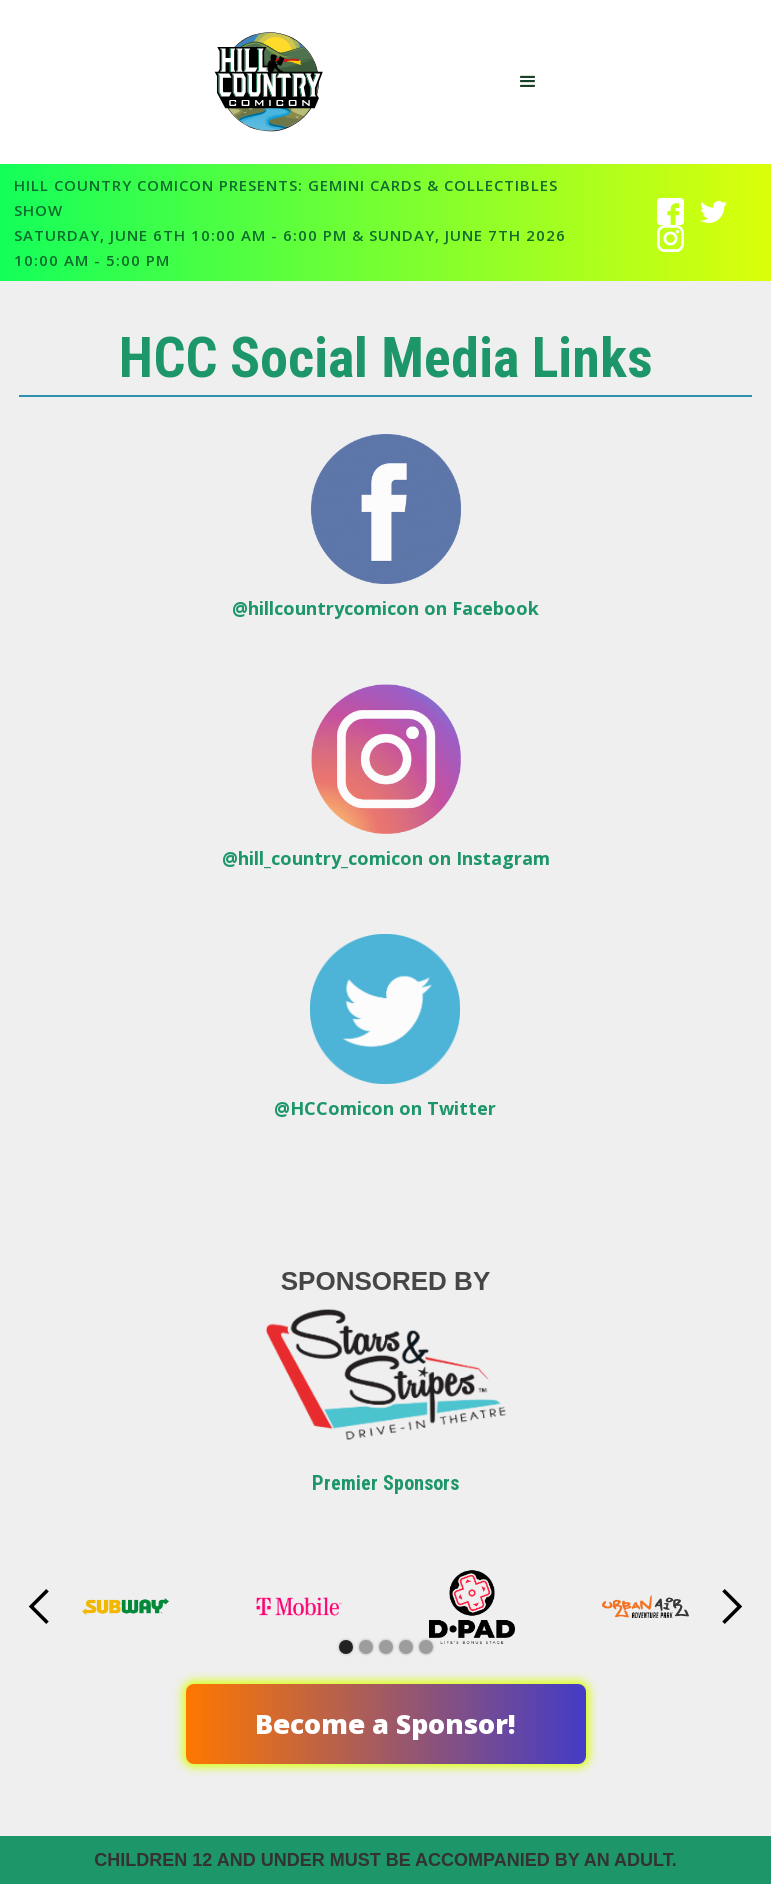 The width and height of the screenshot is (771, 1884). I want to click on [home], so click(276, 82).